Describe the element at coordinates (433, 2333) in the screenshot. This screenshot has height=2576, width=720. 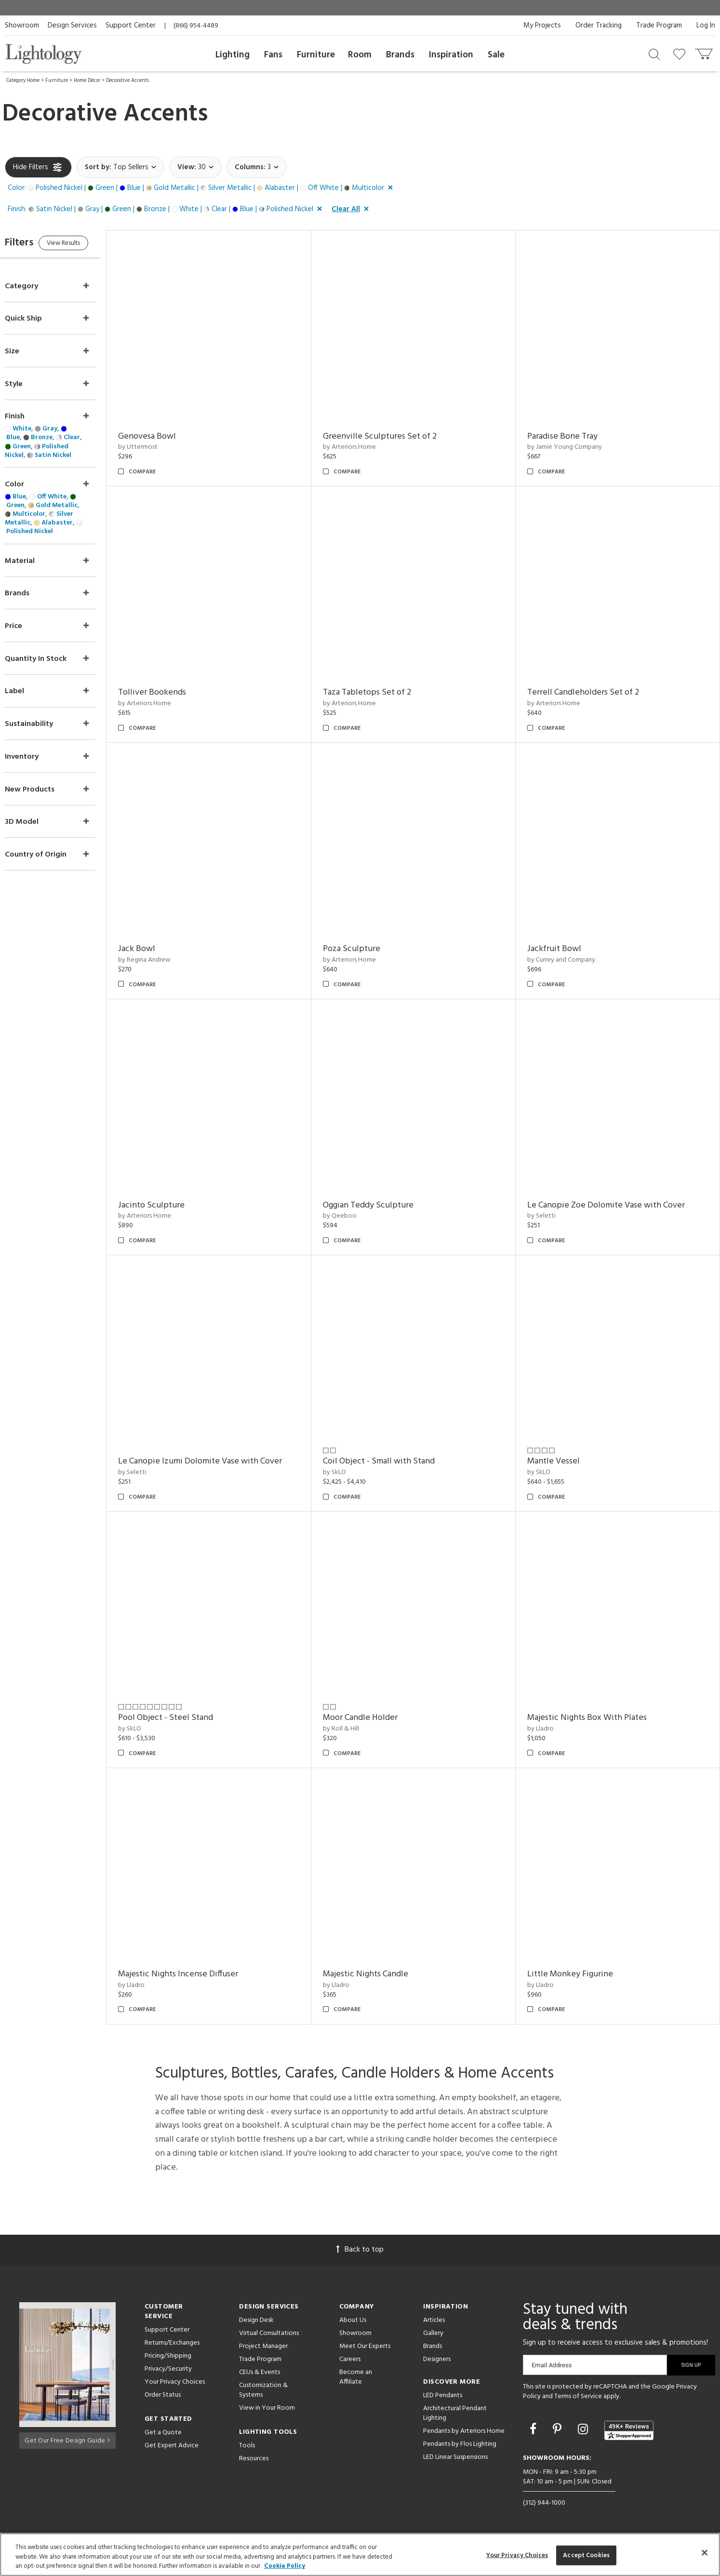
I see `Gallery` at that location.